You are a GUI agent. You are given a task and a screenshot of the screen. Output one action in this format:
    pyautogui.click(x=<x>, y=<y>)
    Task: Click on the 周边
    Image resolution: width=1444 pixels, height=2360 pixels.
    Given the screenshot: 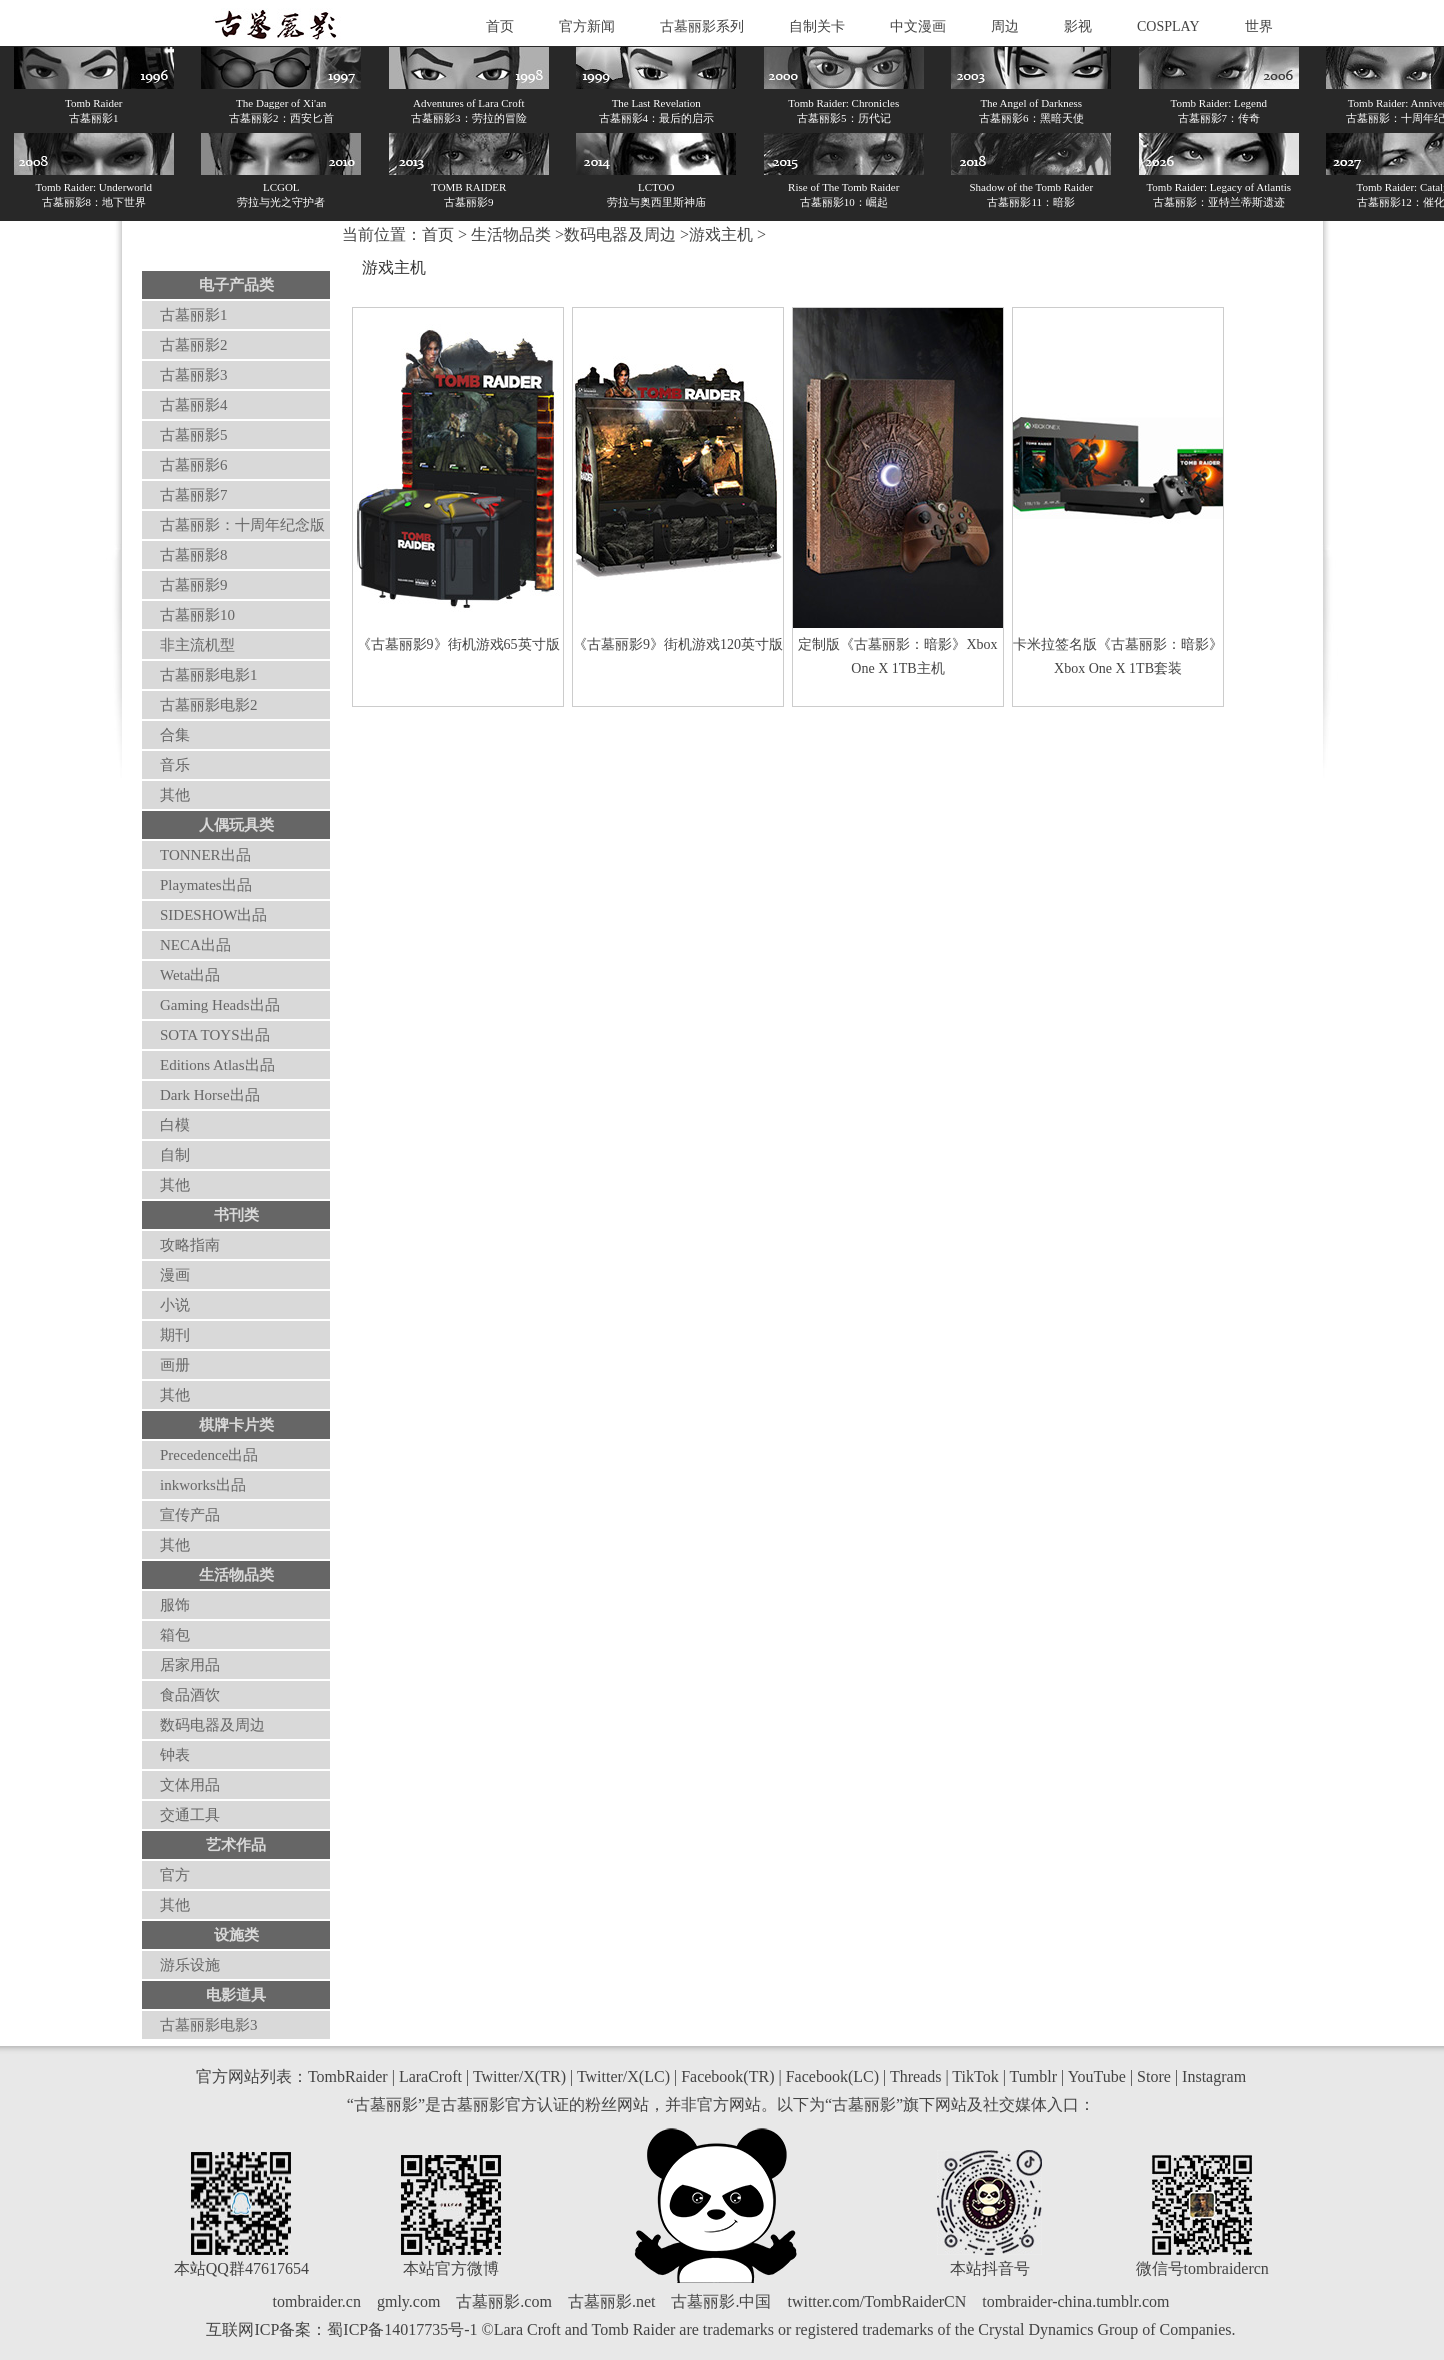 What is the action you would take?
    pyautogui.click(x=1005, y=26)
    